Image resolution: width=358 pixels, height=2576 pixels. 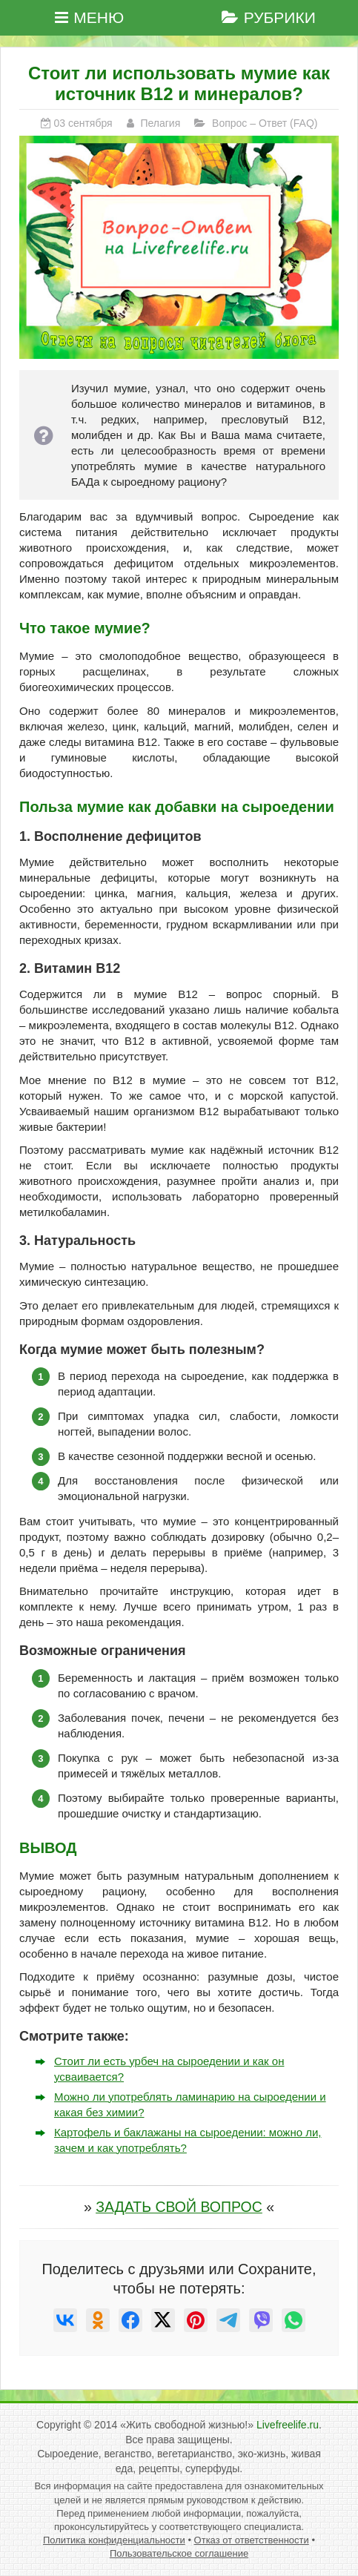 I want to click on Отказ от ответственности, so click(x=251, y=2540).